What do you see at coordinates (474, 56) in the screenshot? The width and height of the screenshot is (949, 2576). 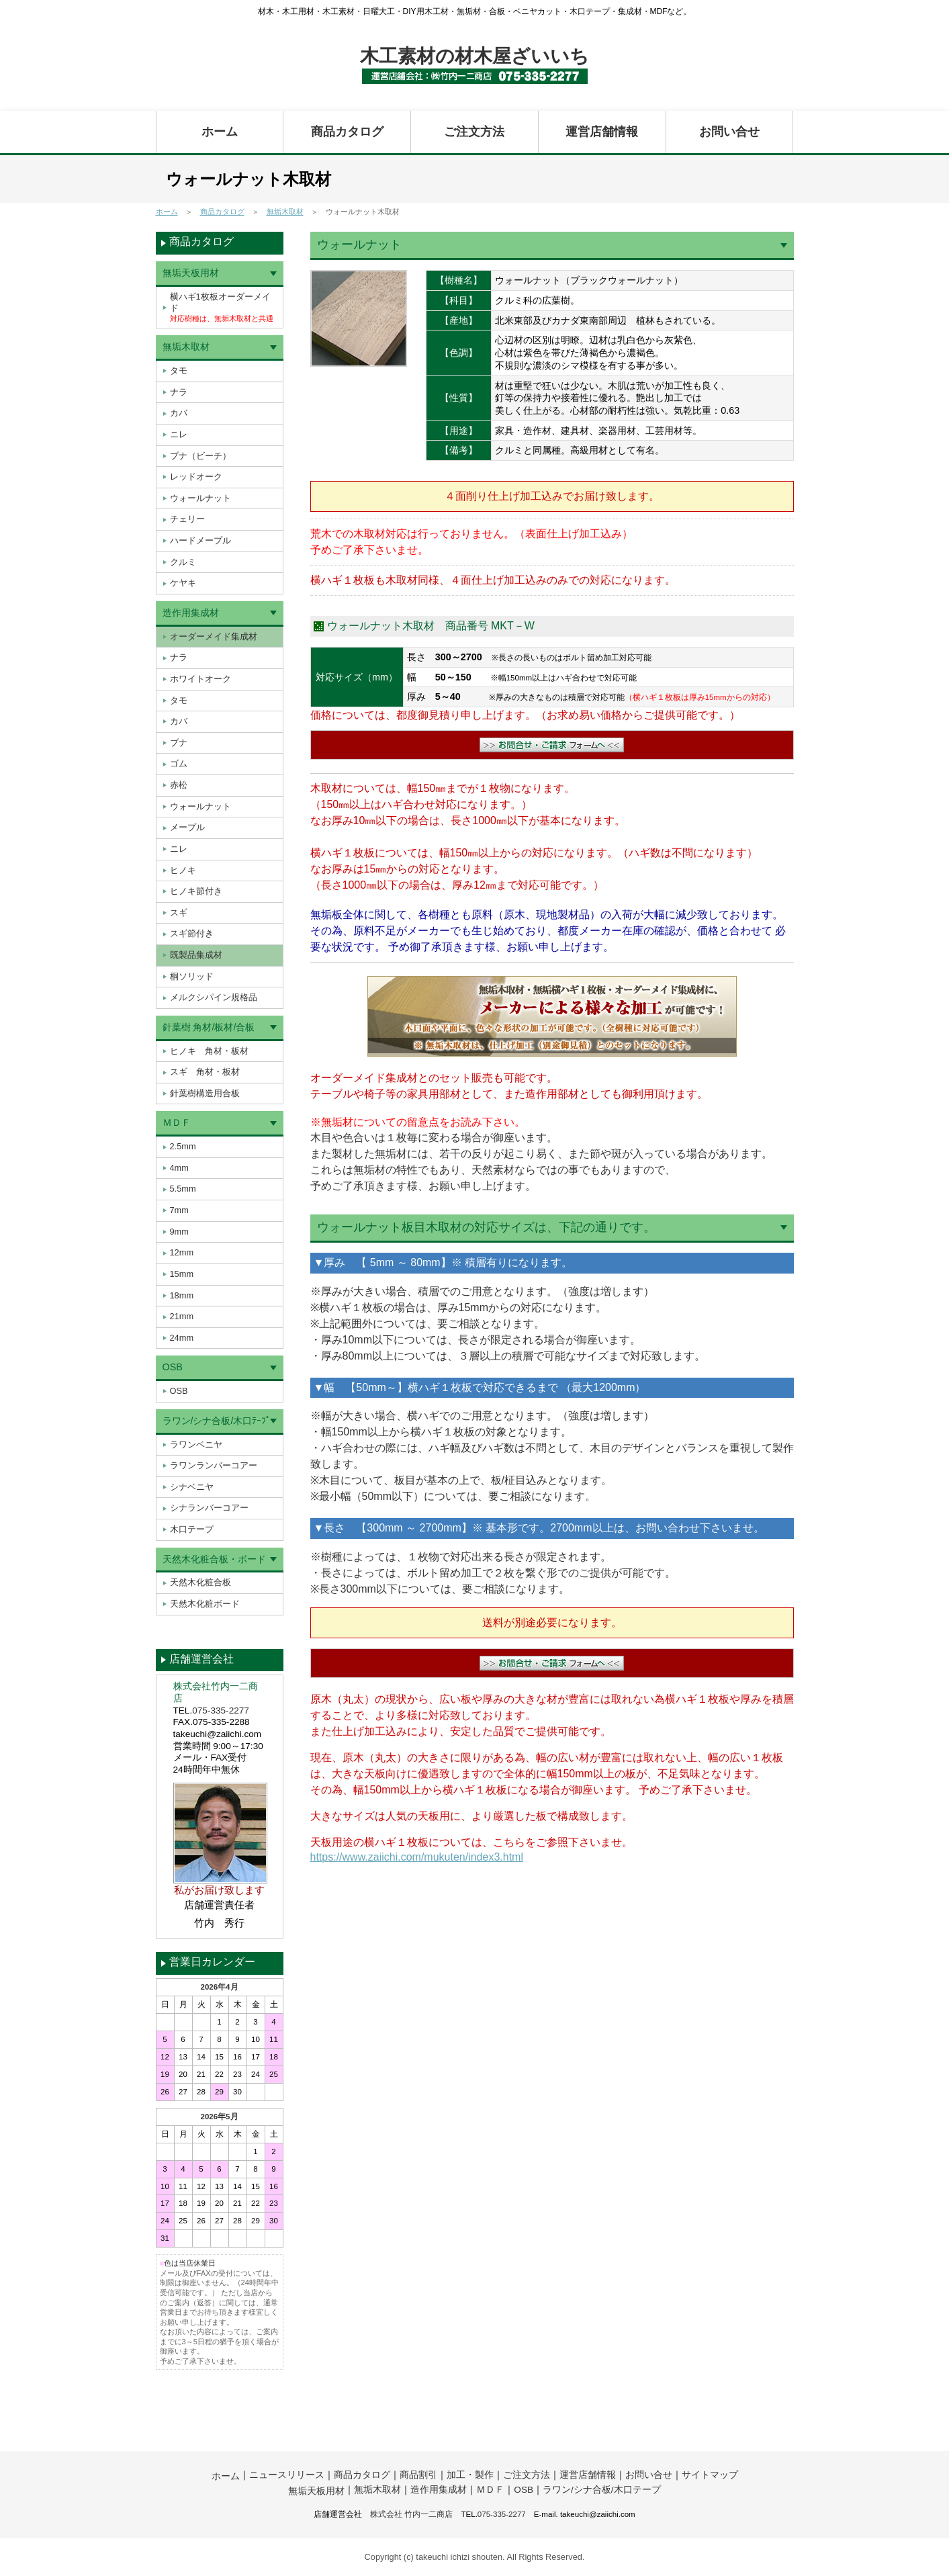 I see `木工素材の材木屋ざいいち` at bounding box center [474, 56].